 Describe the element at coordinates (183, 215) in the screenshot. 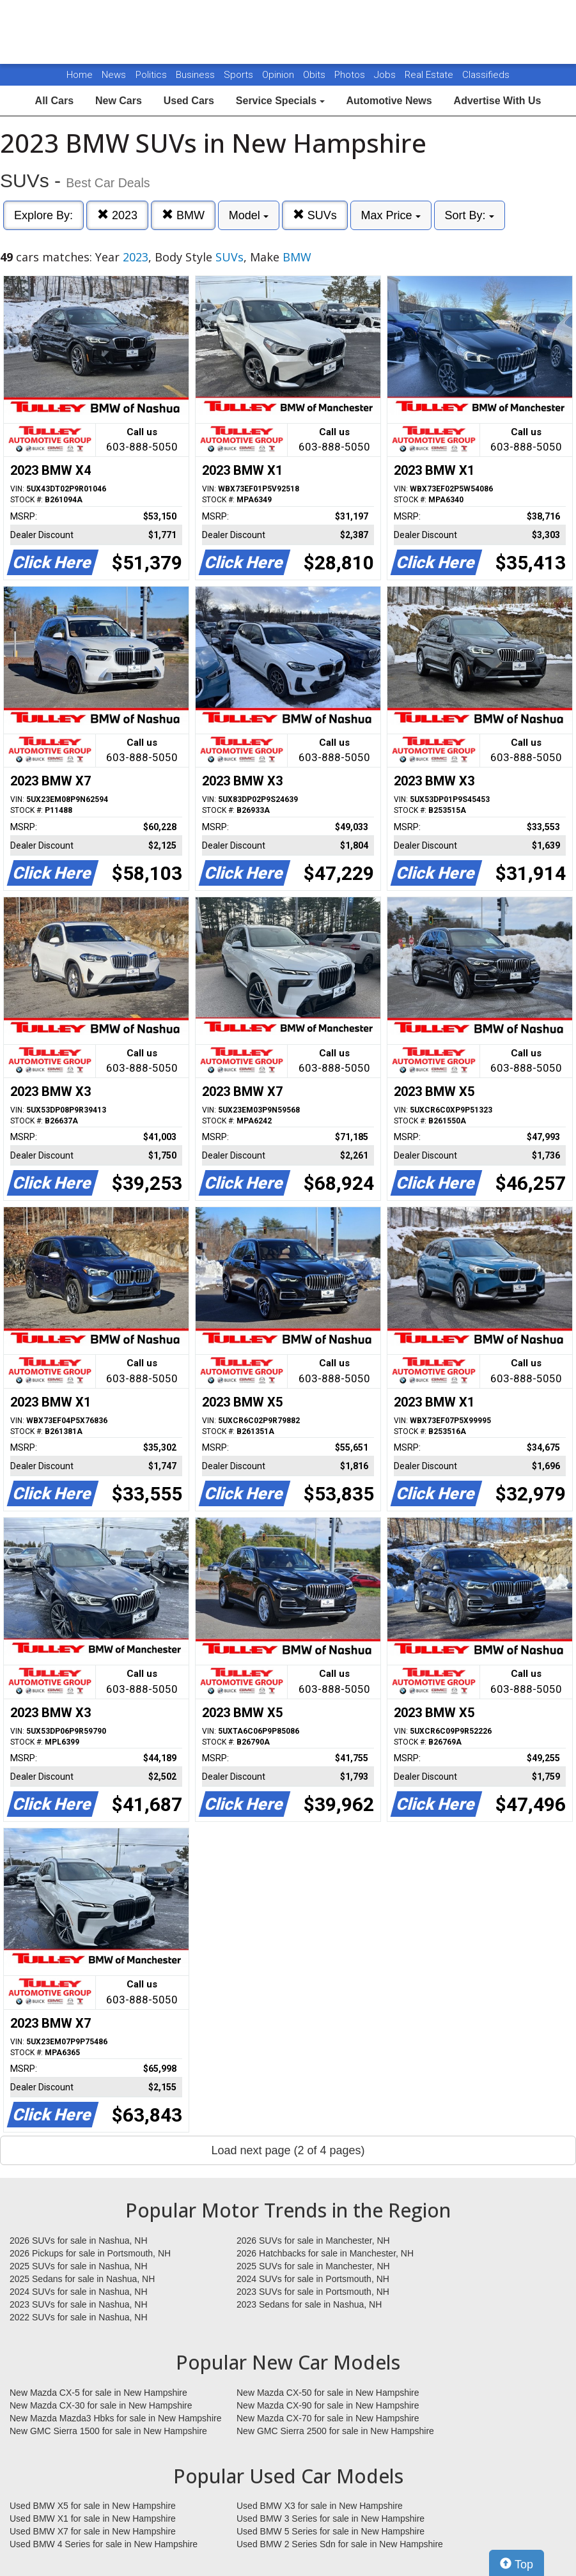

I see `BMW` at that location.